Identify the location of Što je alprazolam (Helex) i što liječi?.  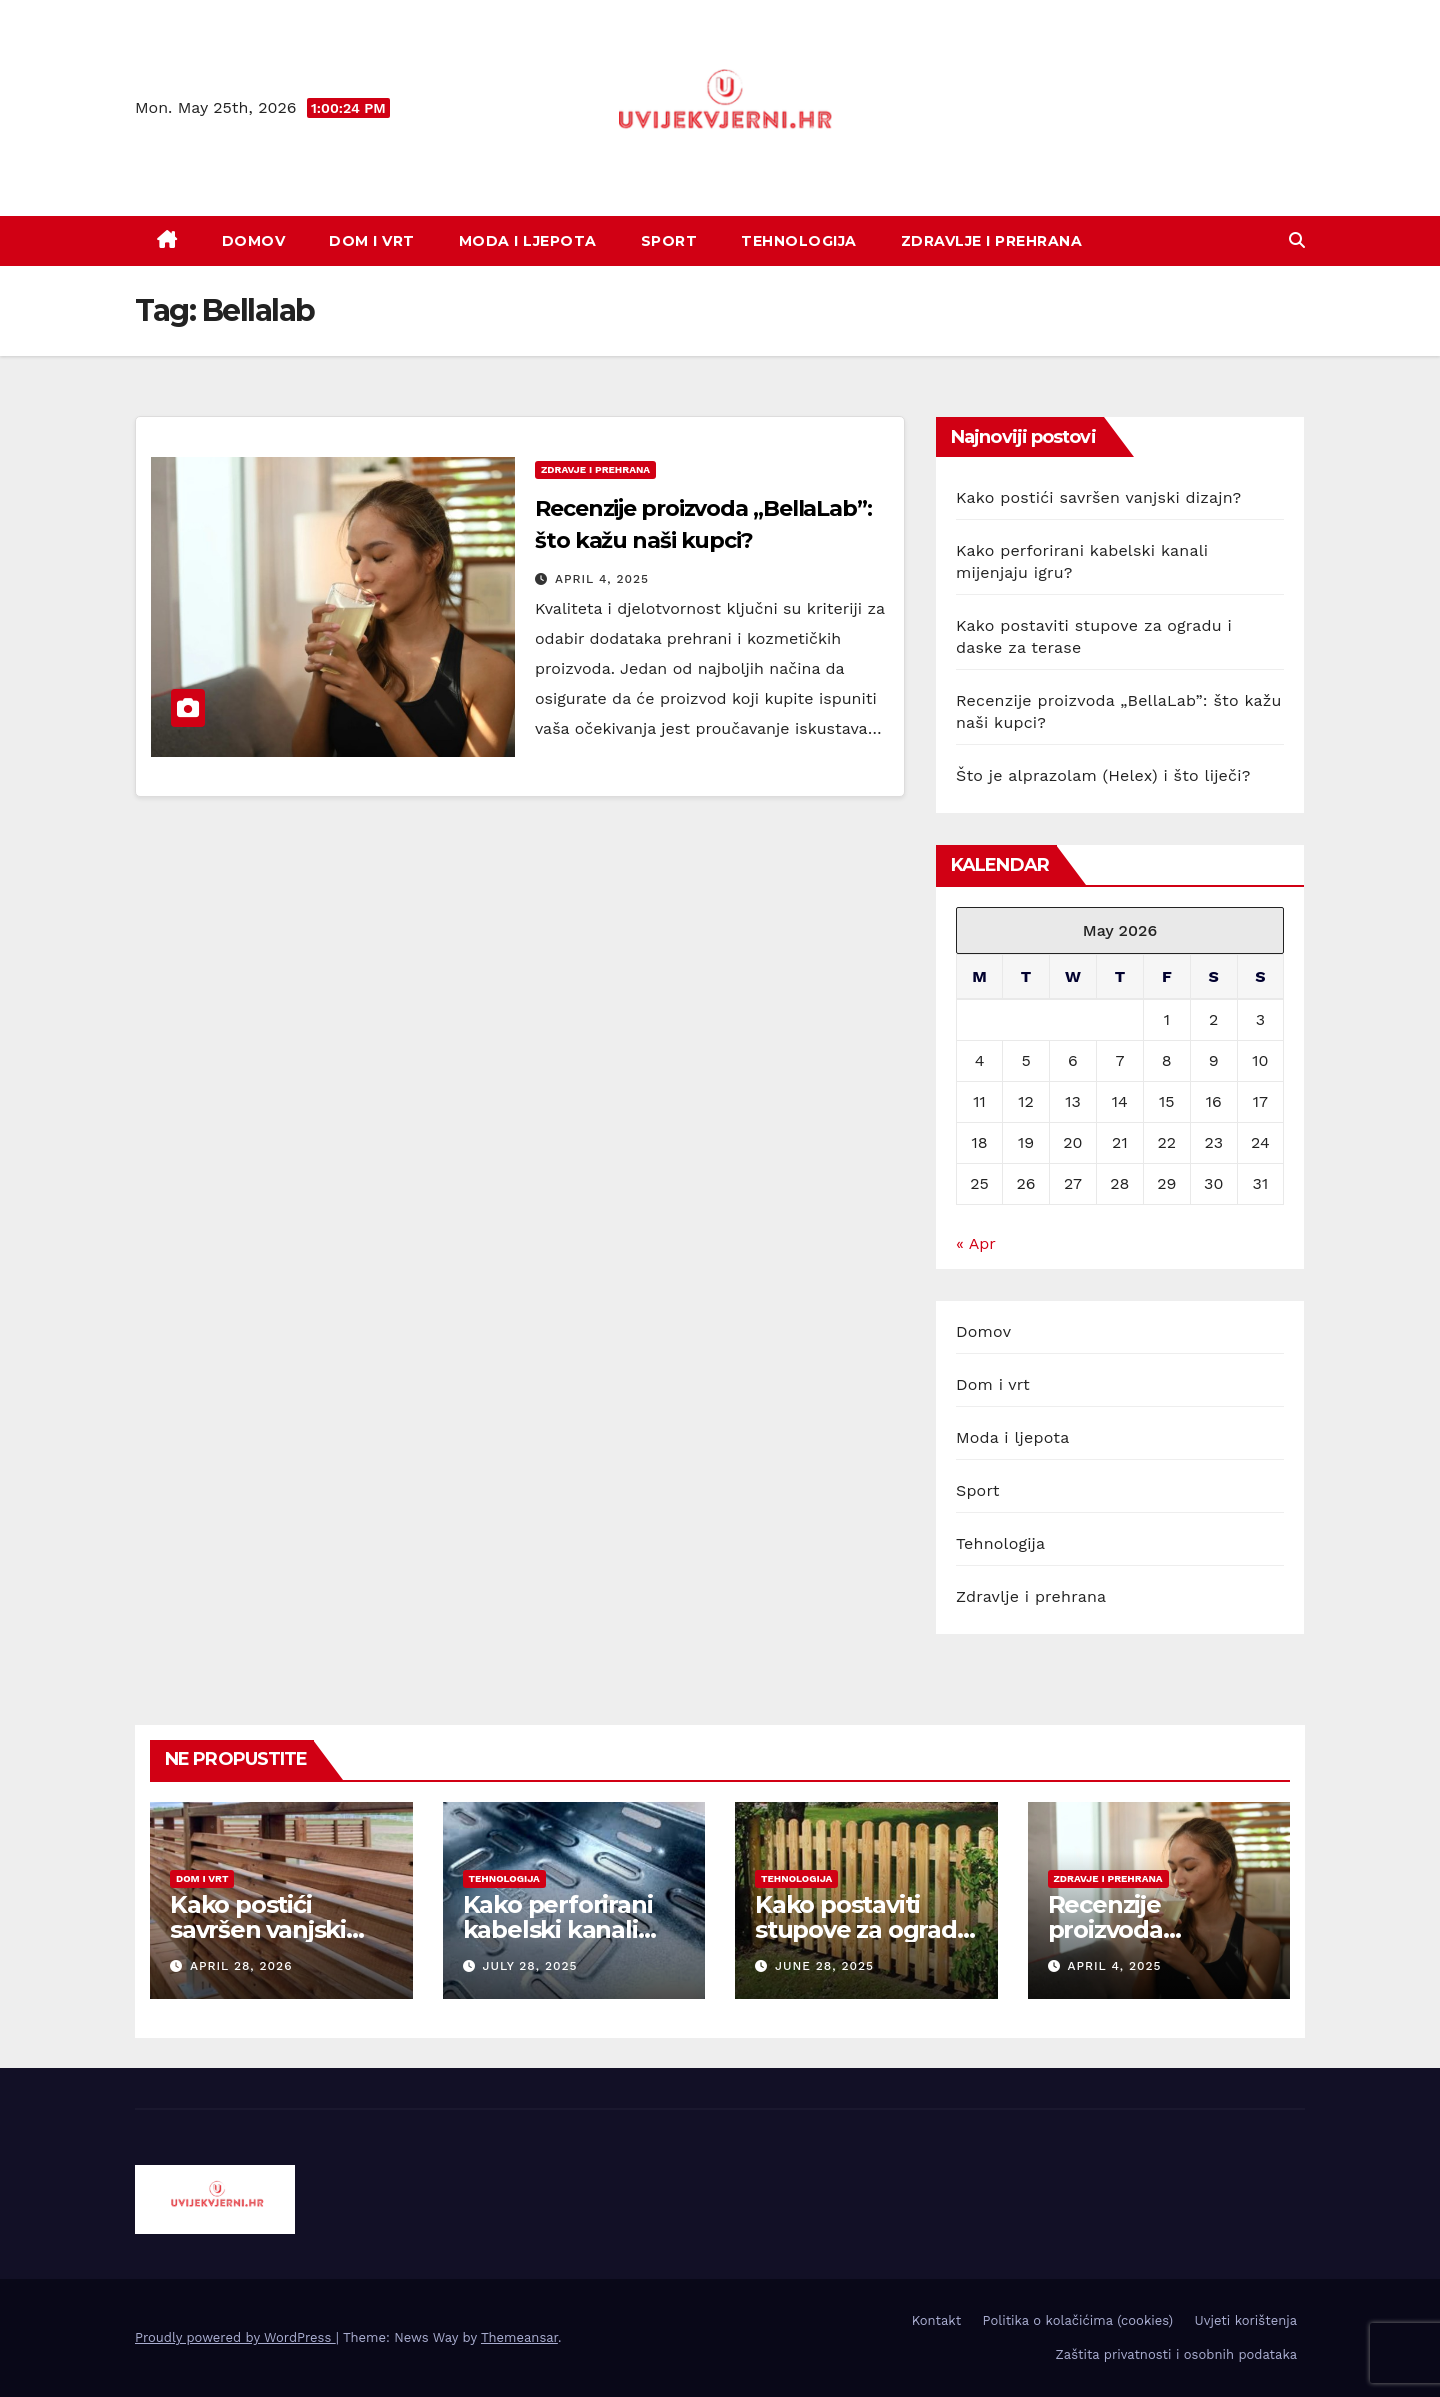
(1103, 775).